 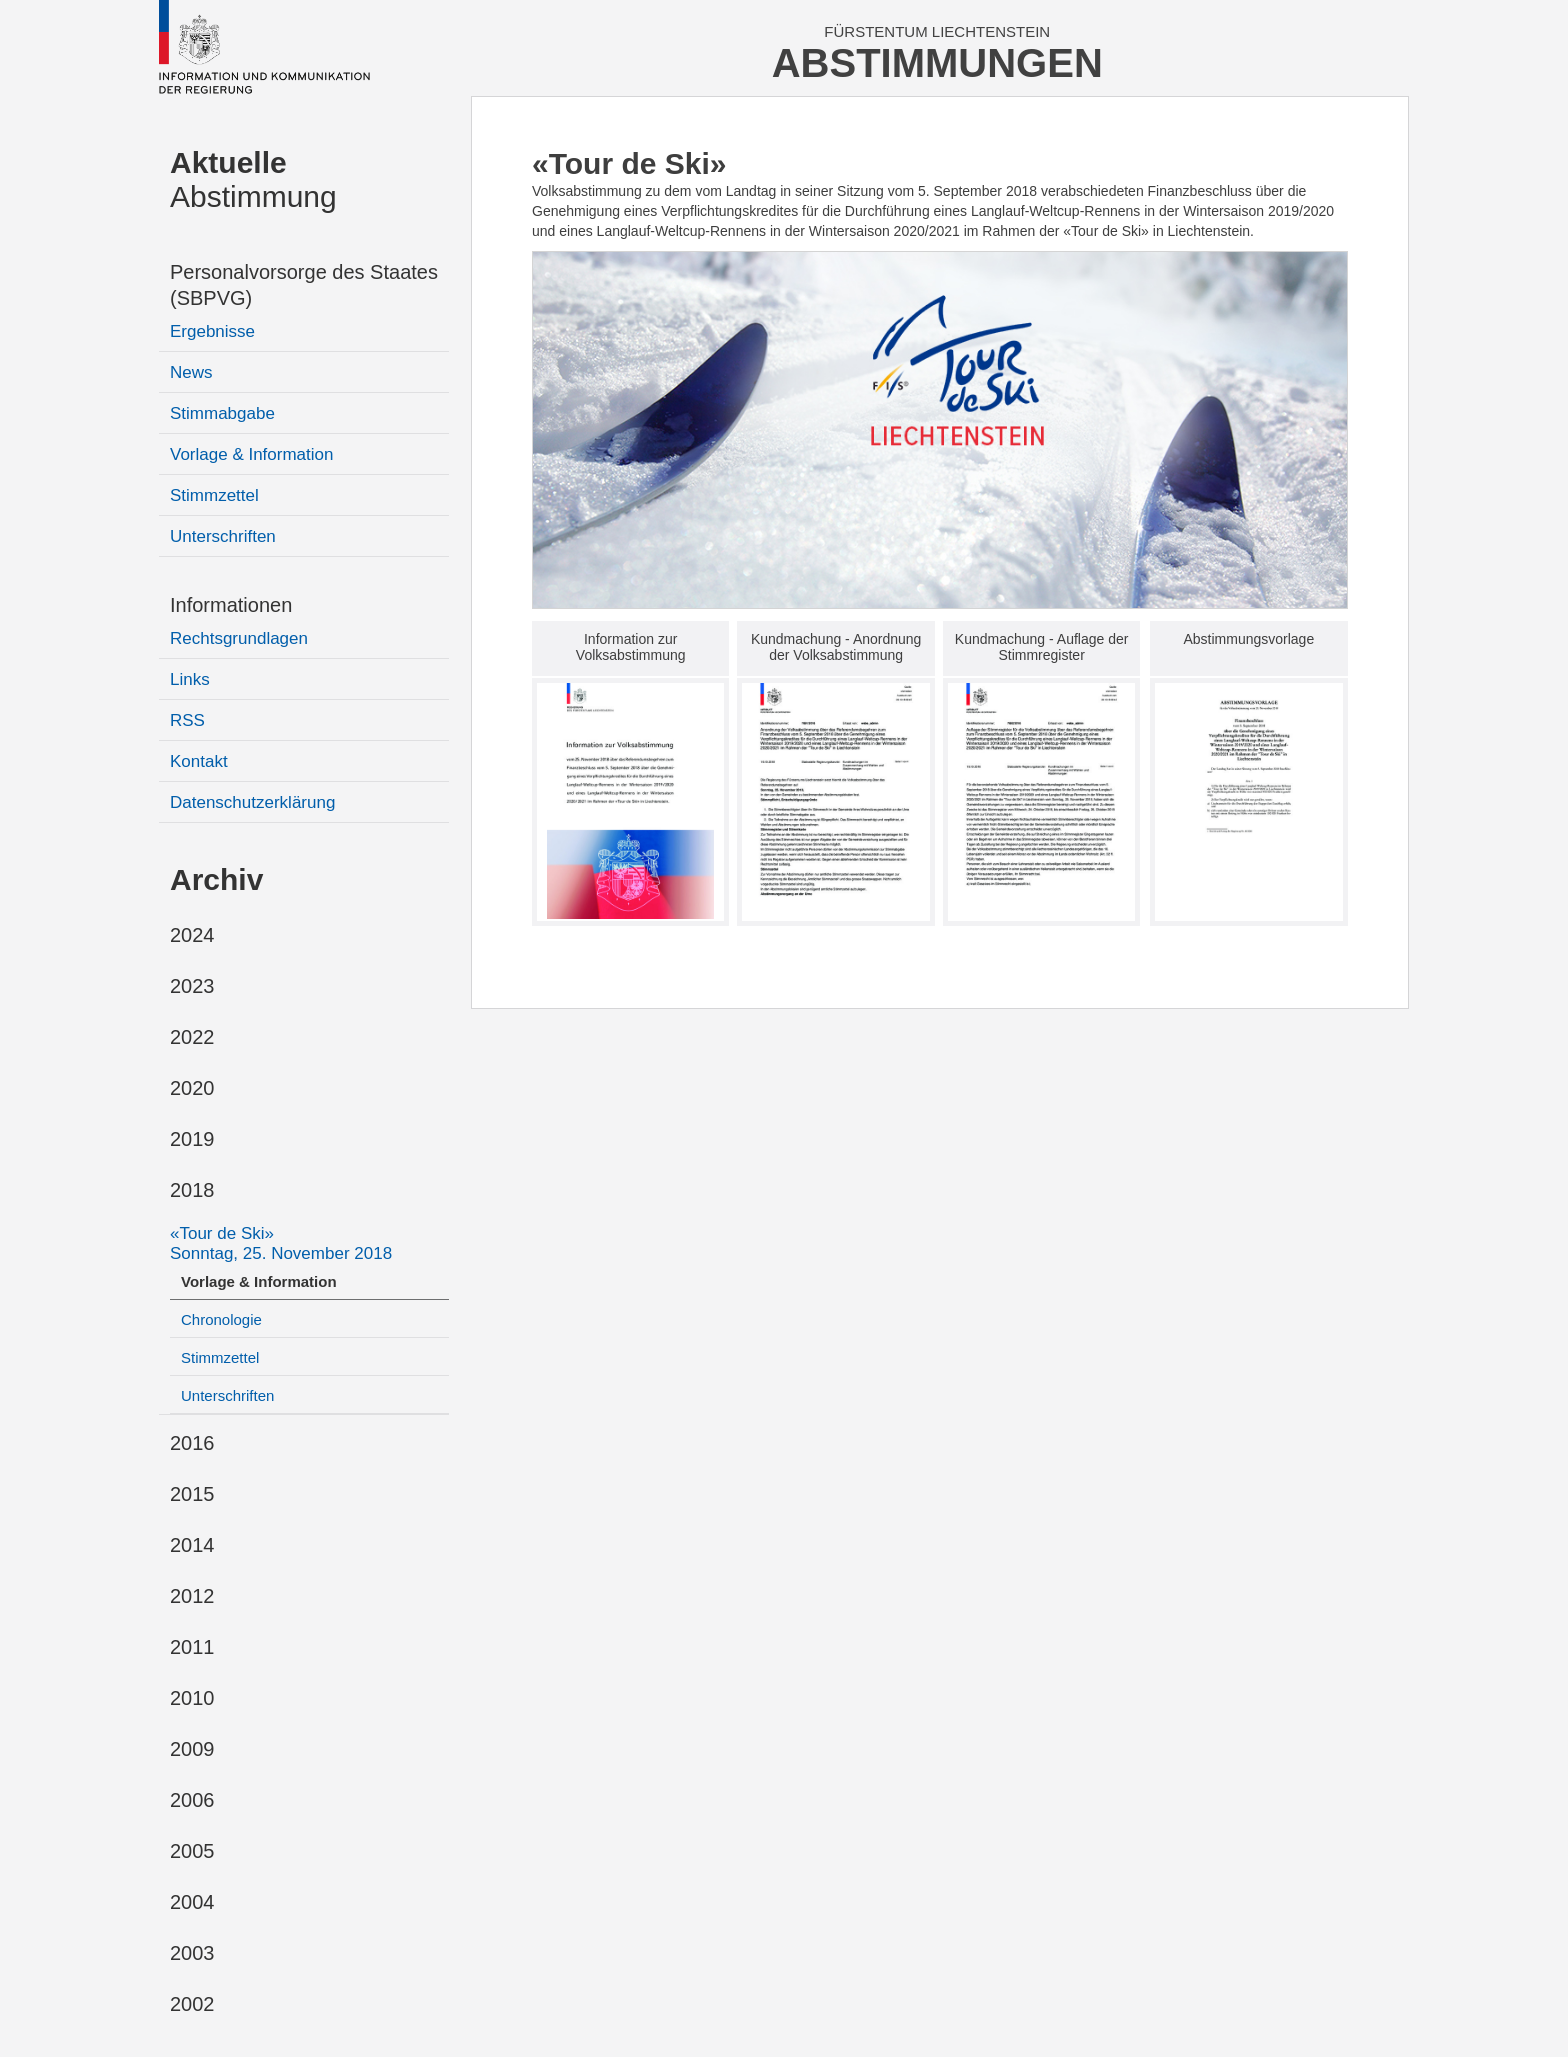 I want to click on 2011, so click(x=192, y=1647).